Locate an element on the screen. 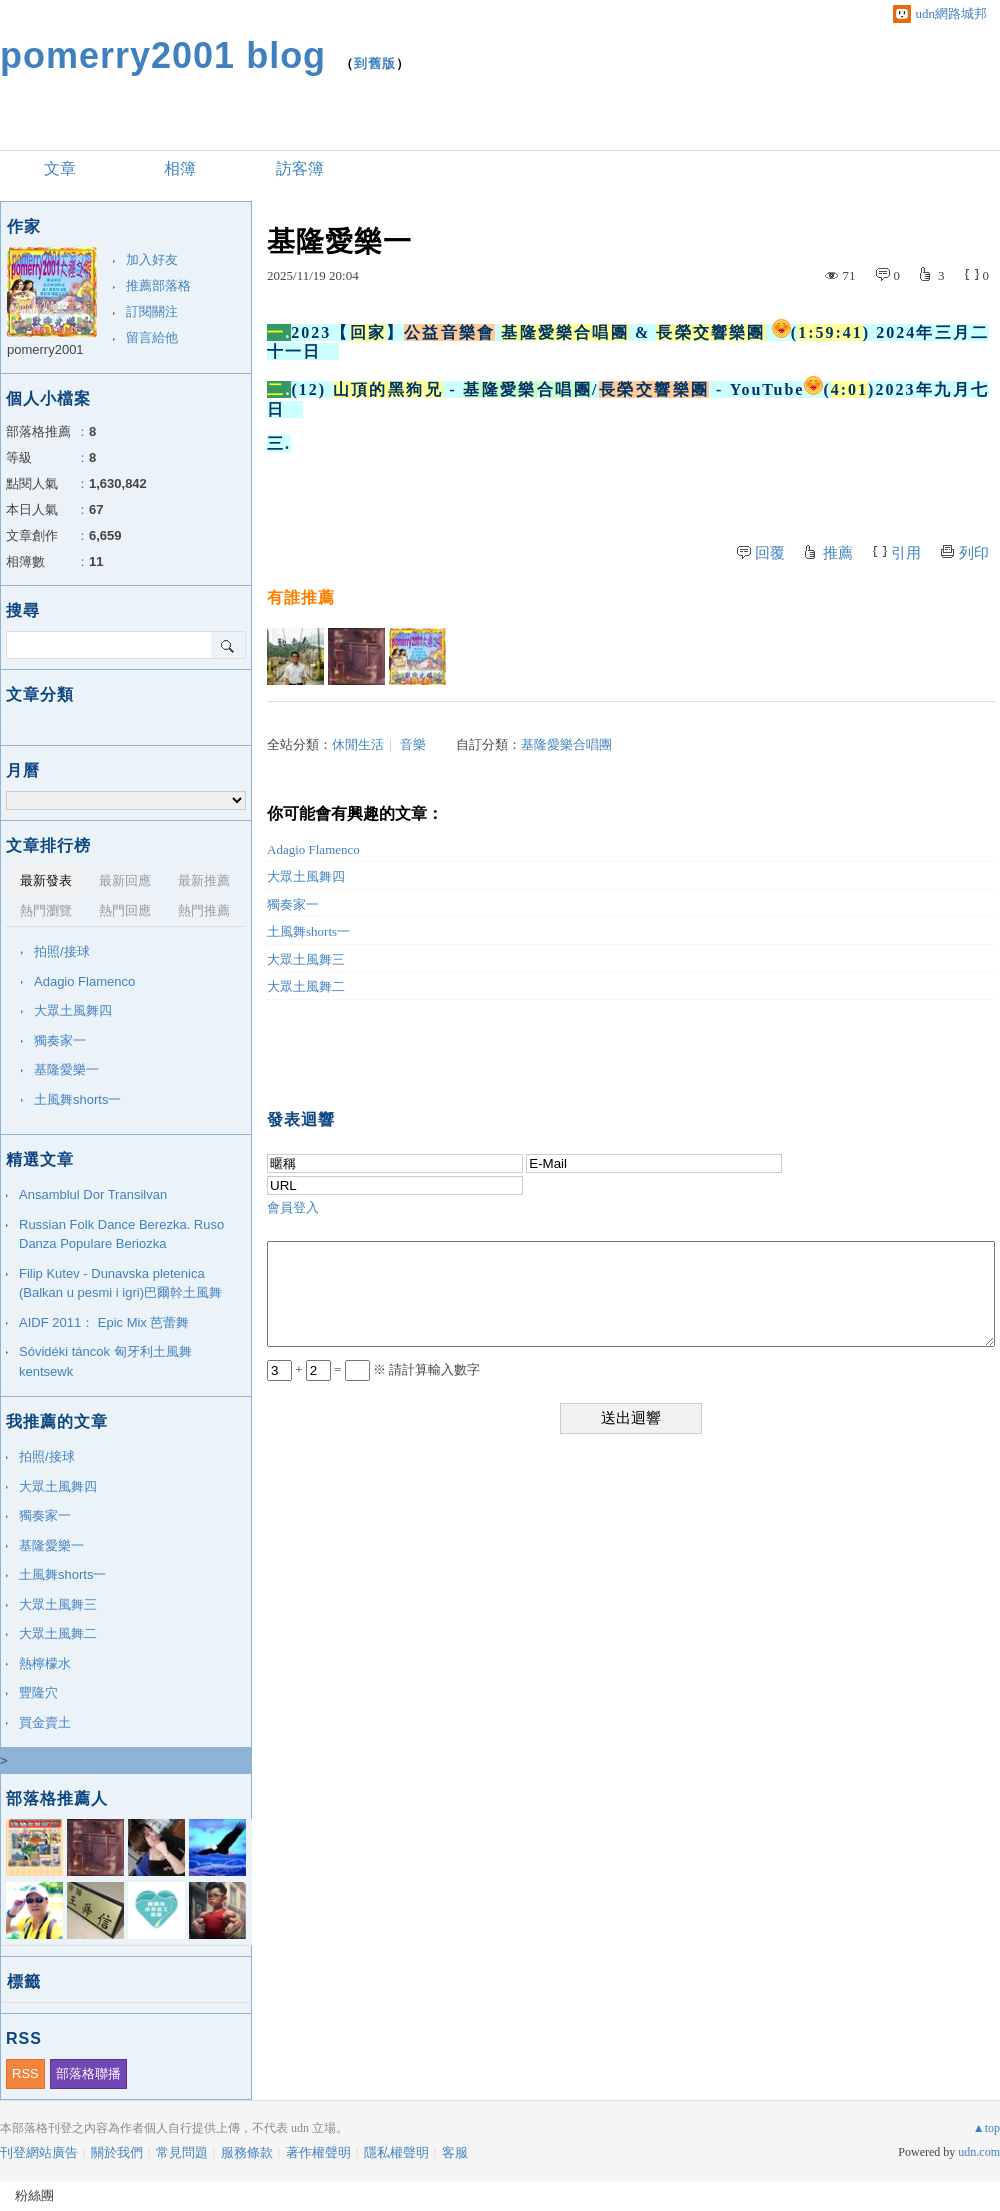  文章 is located at coordinates (60, 168).